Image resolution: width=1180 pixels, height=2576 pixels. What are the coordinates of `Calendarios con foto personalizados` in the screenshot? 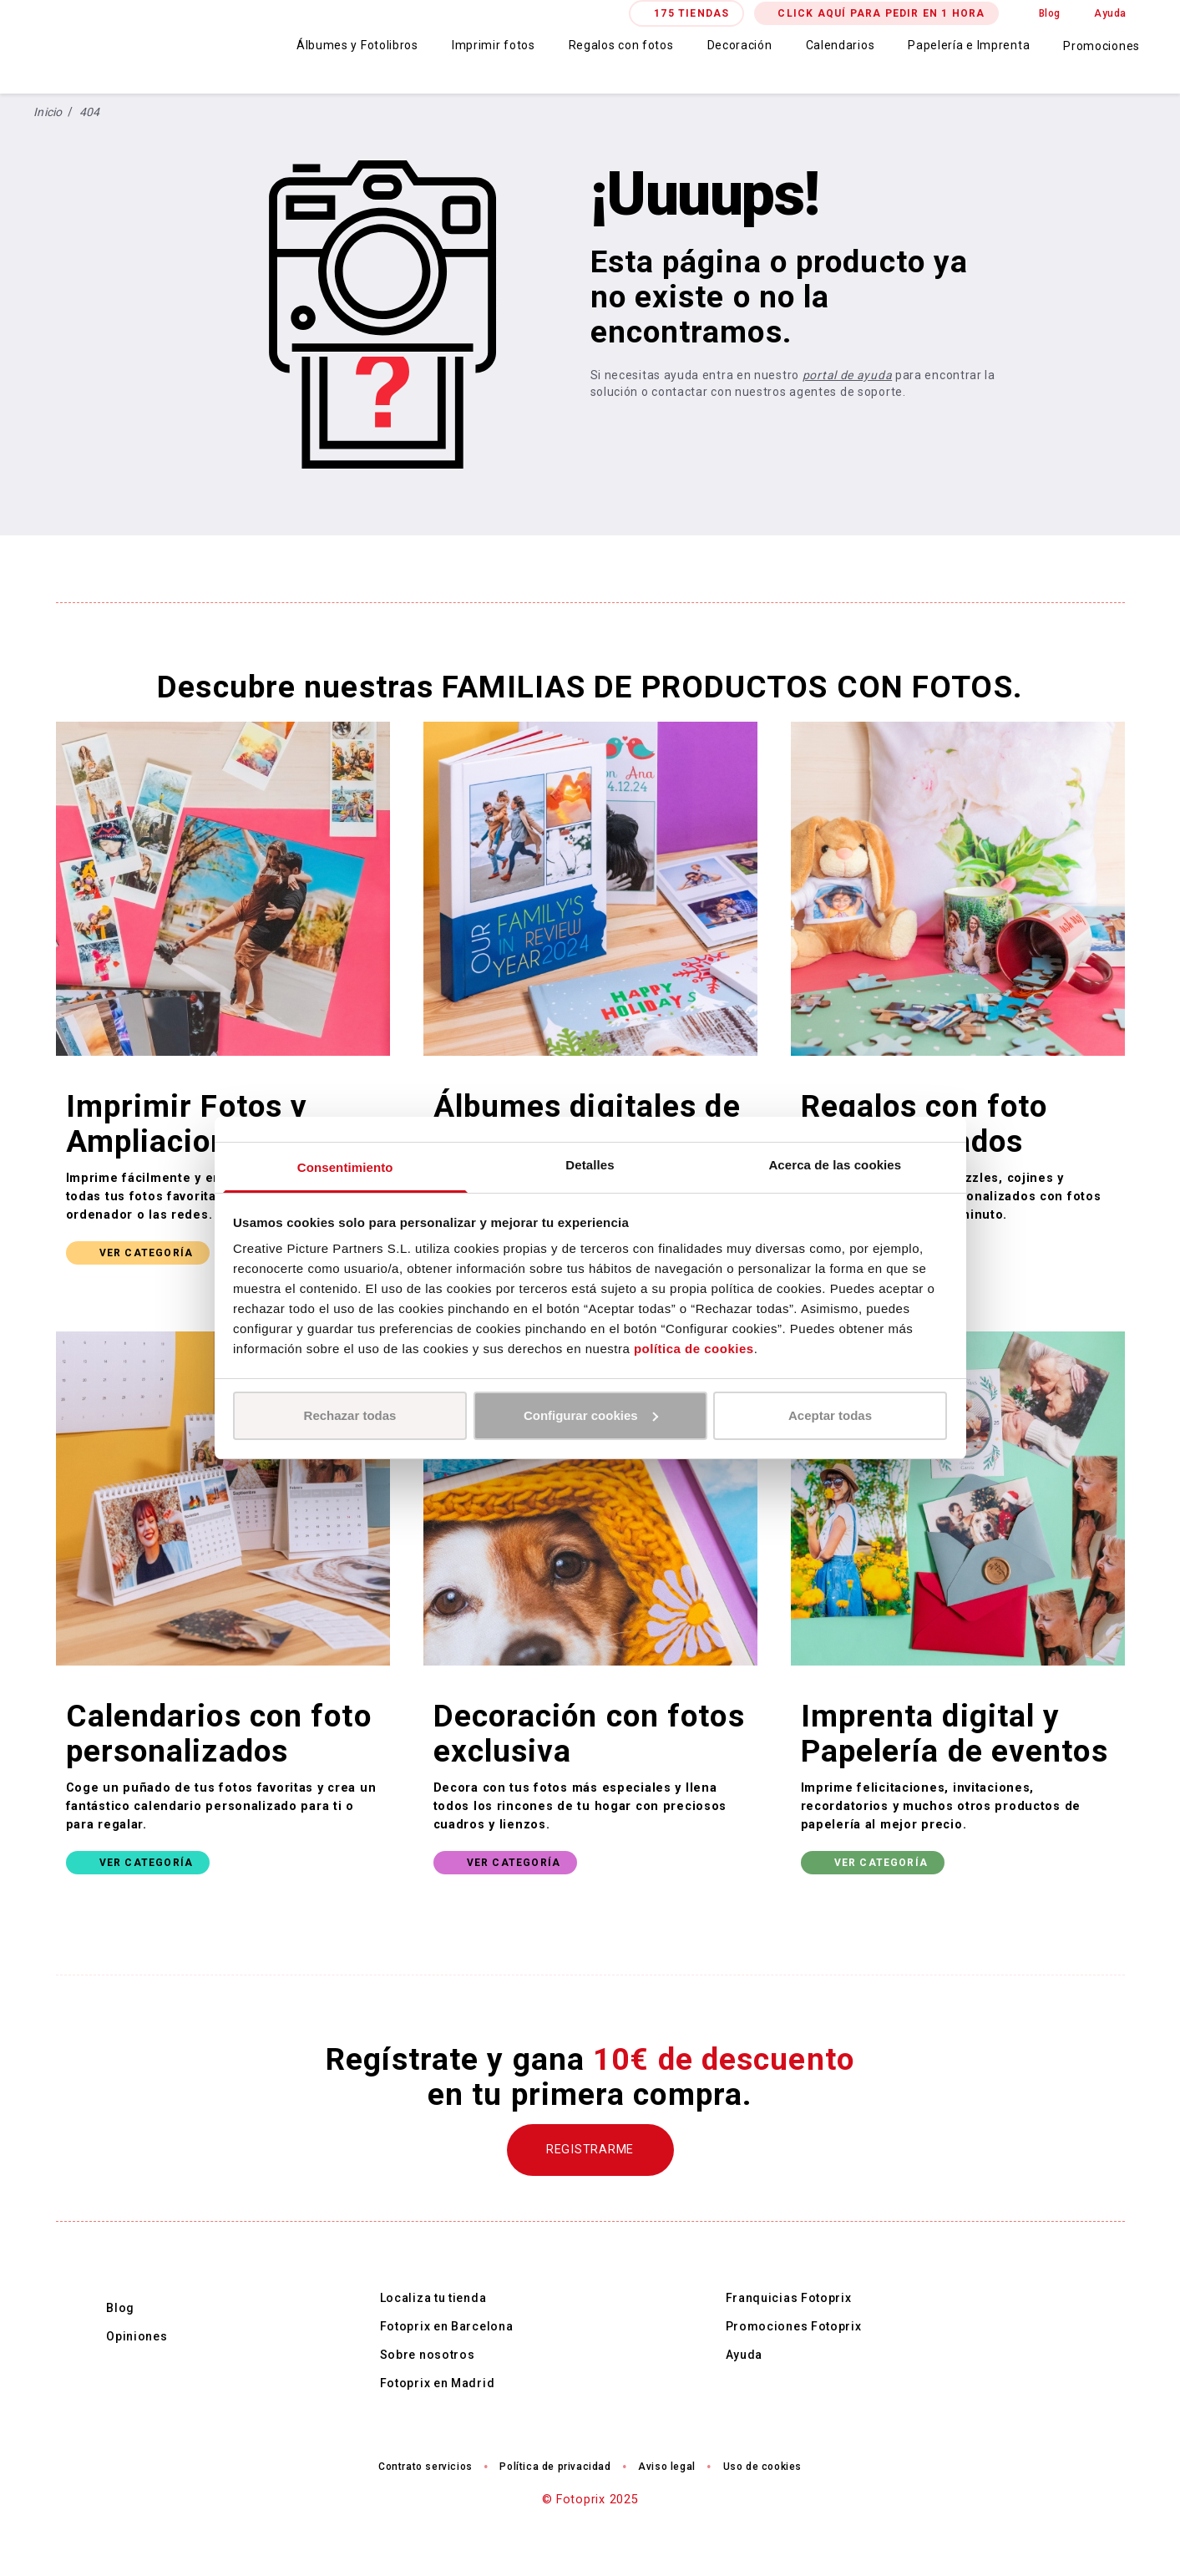 It's located at (219, 1733).